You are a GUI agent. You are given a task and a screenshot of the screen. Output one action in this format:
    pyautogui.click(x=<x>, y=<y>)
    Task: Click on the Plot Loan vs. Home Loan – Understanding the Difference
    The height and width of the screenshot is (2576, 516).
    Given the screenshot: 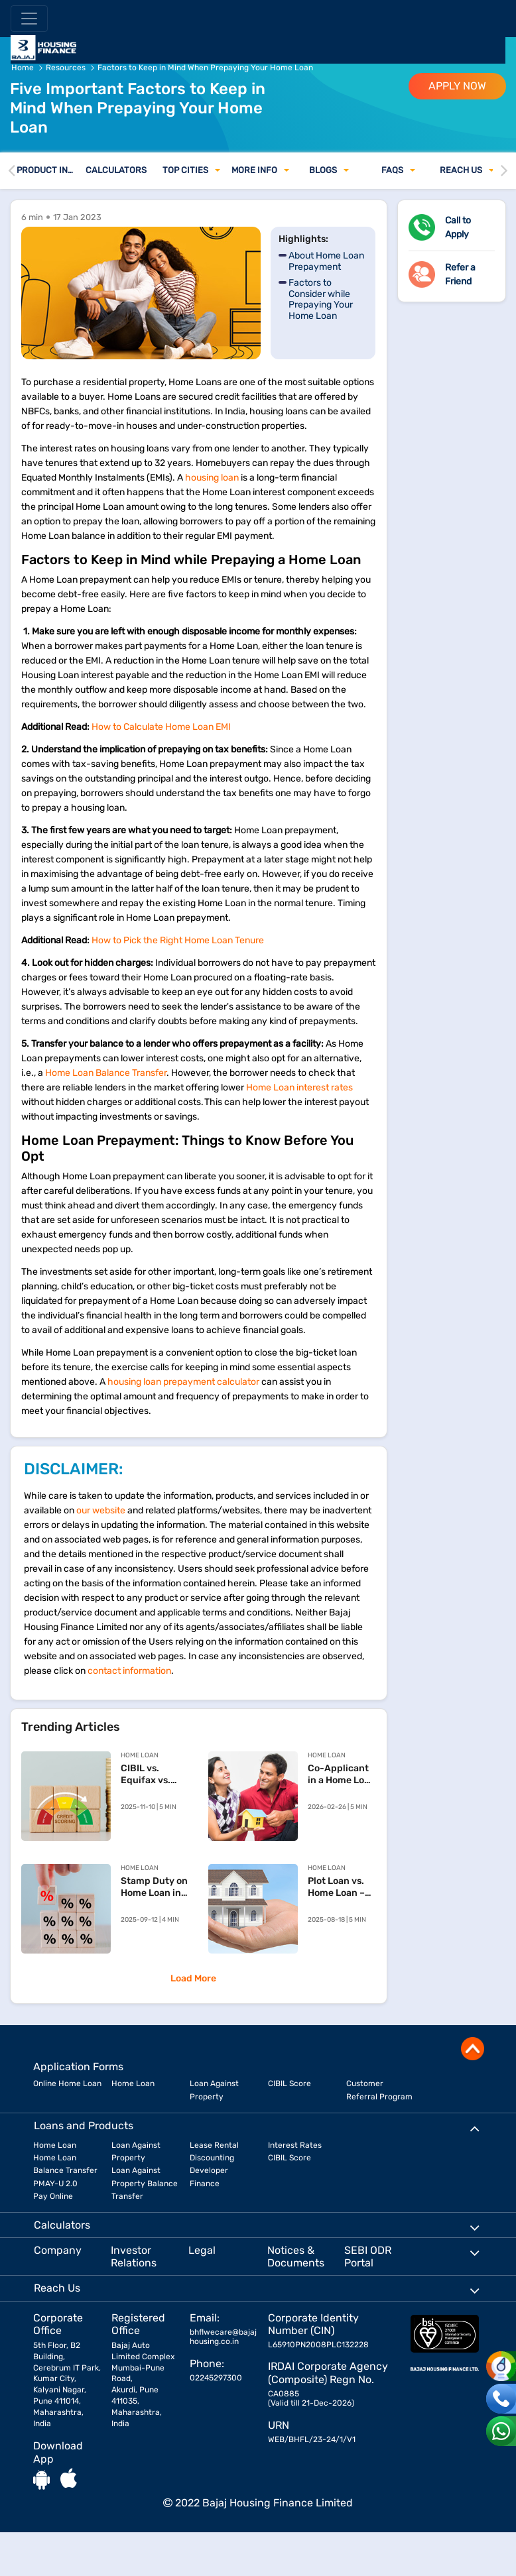 What is the action you would take?
    pyautogui.click(x=342, y=1887)
    